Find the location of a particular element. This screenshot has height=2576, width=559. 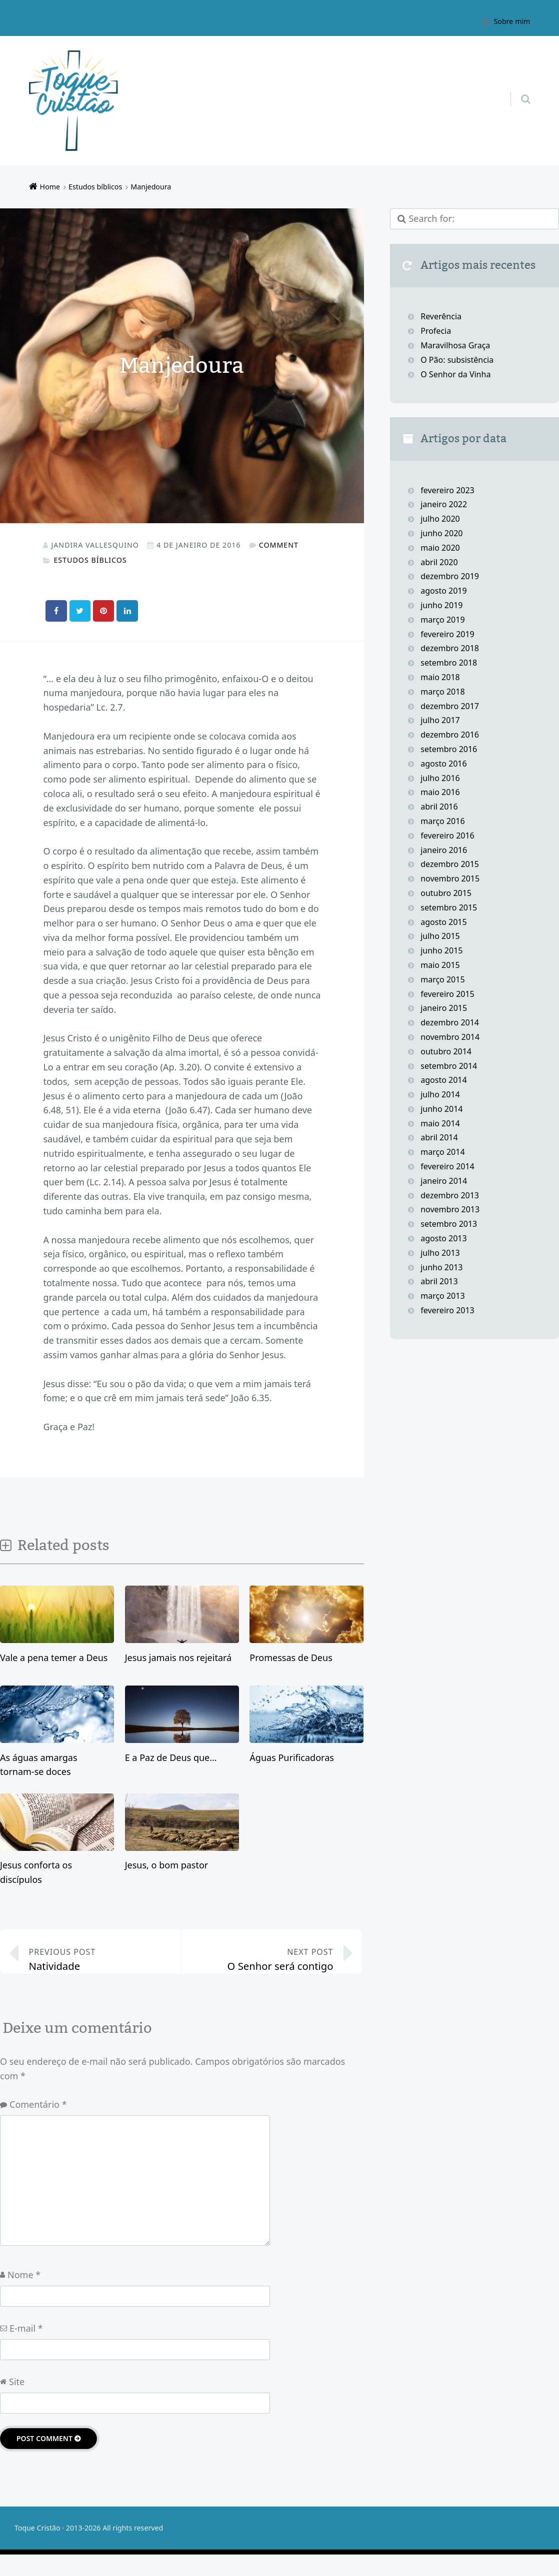

Site is located at coordinates (16, 2403).